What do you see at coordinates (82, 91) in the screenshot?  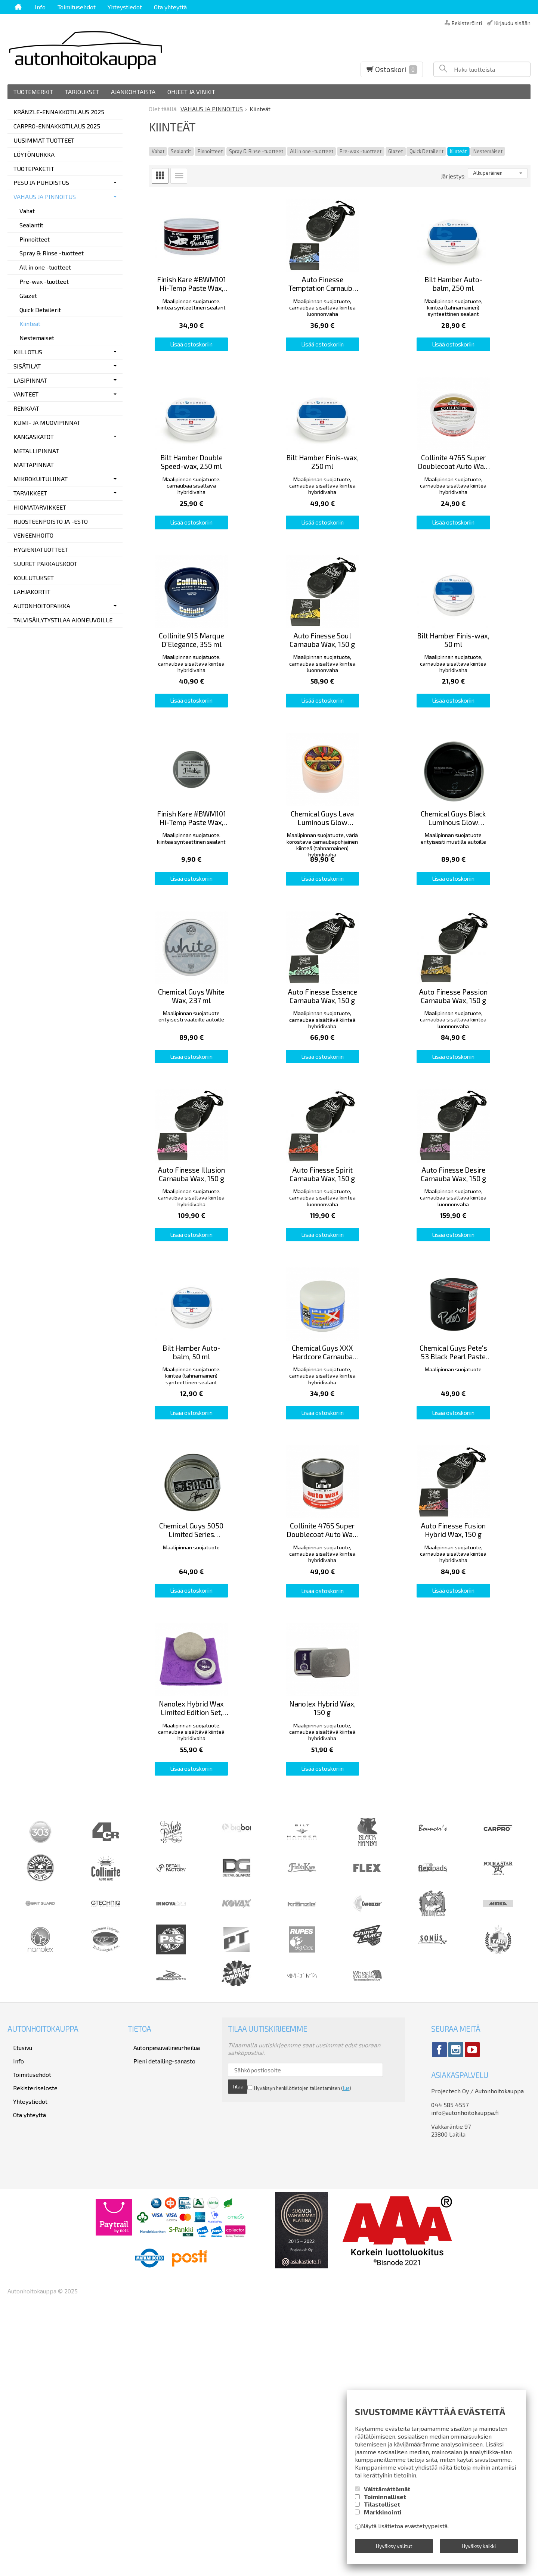 I see `Tarjoukset` at bounding box center [82, 91].